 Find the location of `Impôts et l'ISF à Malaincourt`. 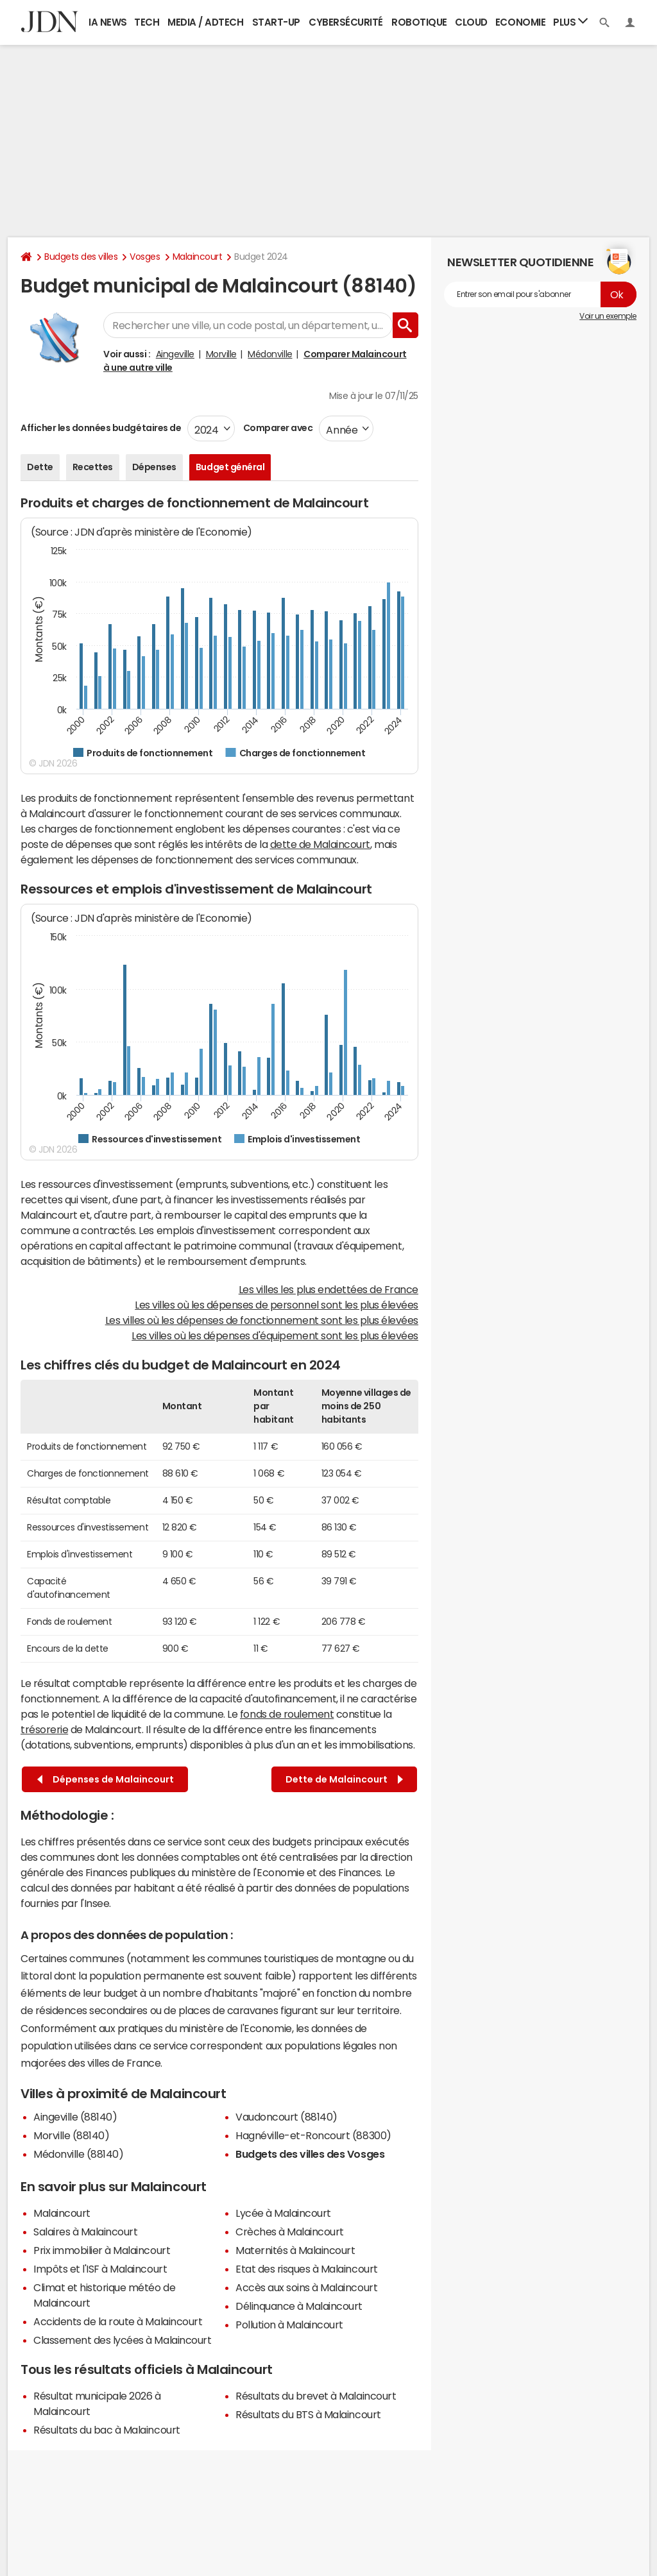

Impôts et l'ISF à Malaincourt is located at coordinates (100, 2269).